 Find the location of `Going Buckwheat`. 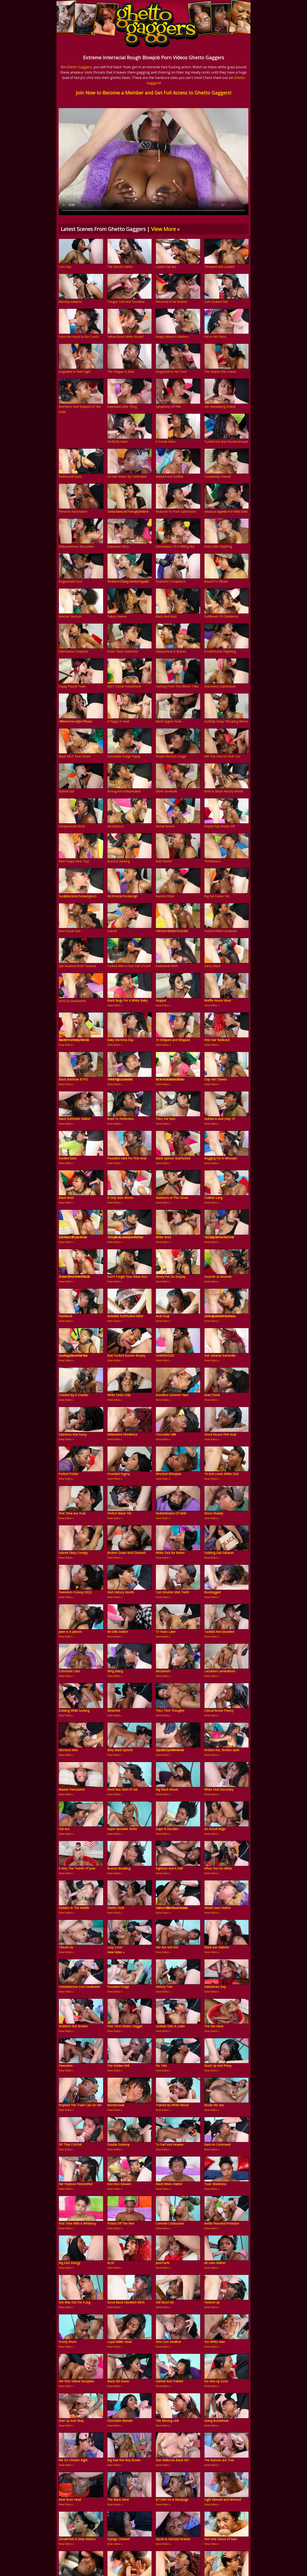

Going Buckwheat is located at coordinates (216, 2421).